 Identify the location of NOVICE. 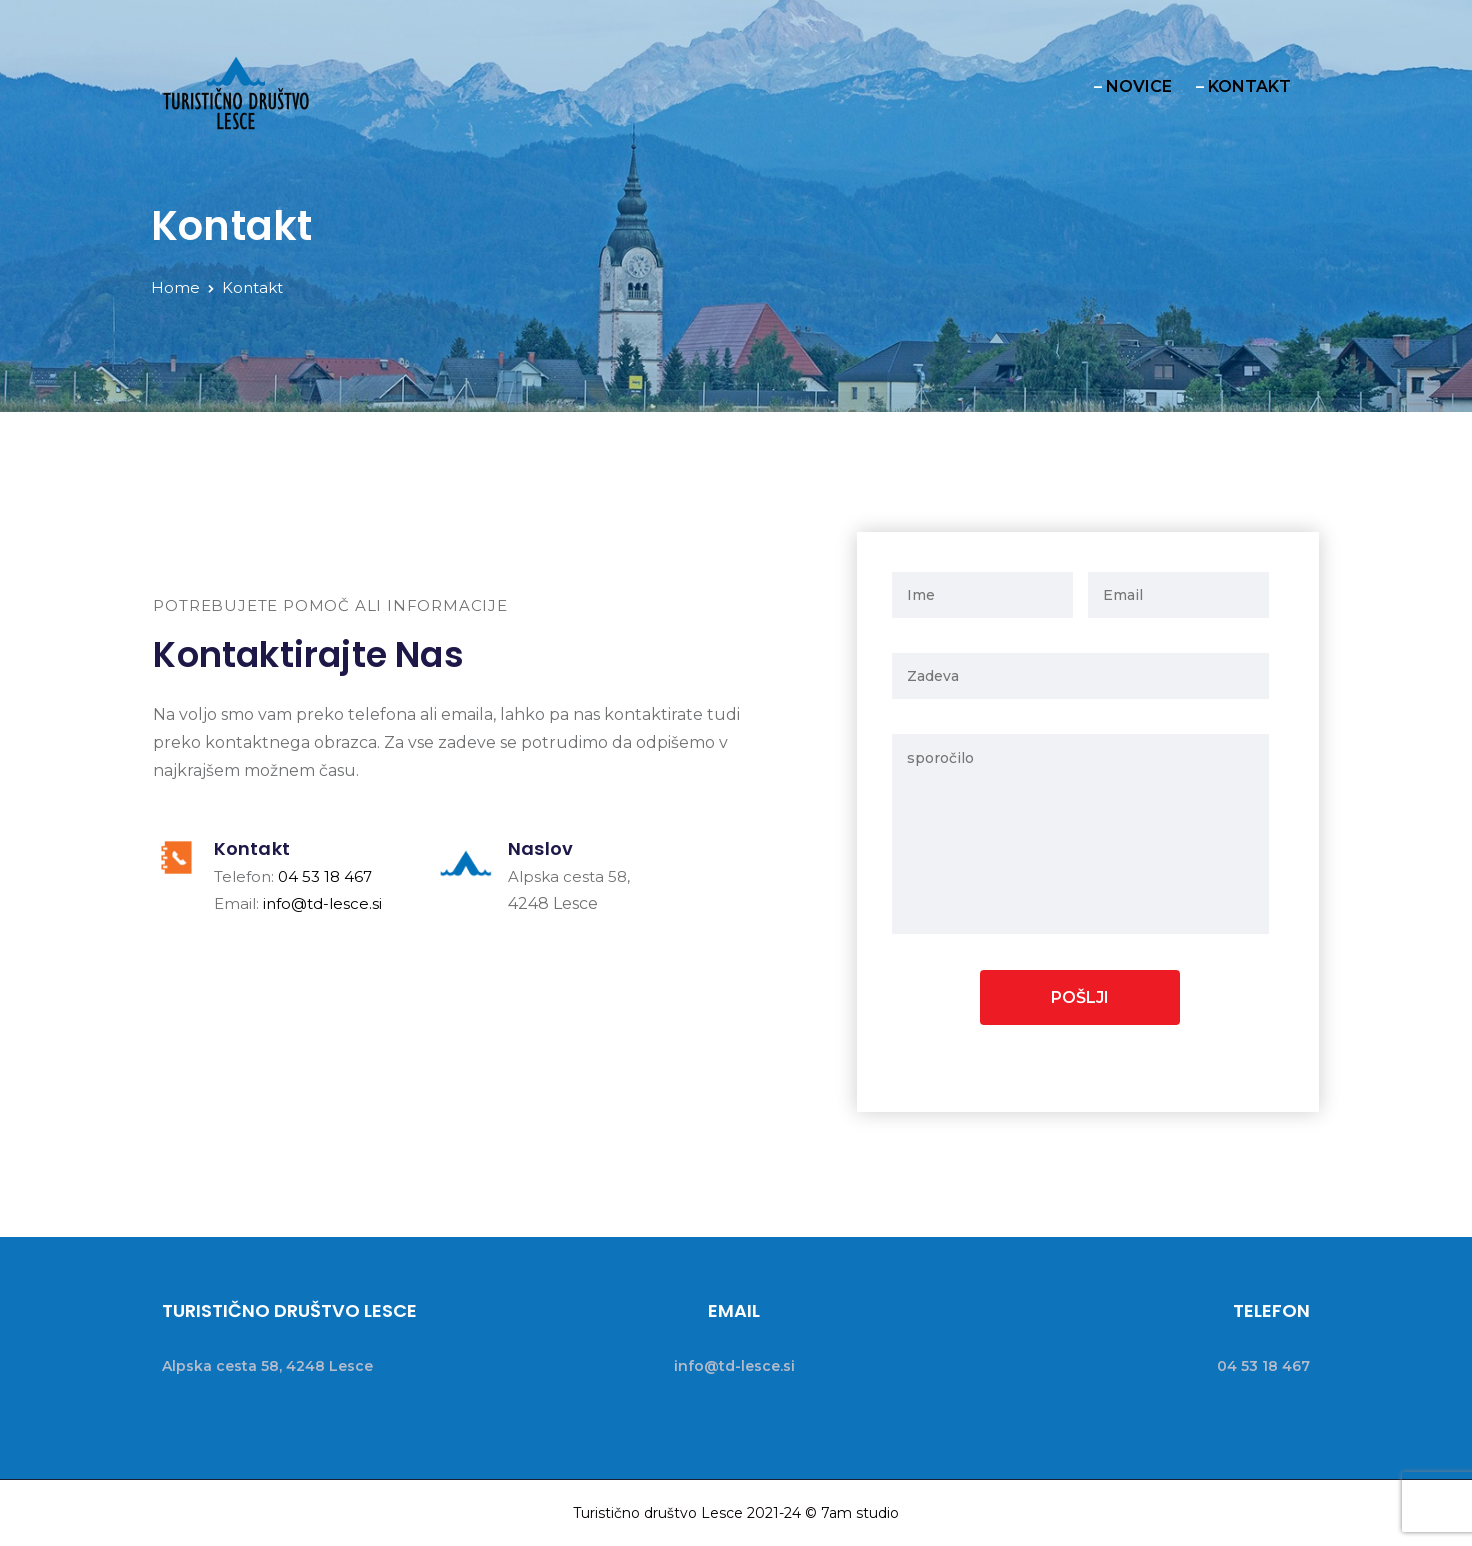
(1139, 86).